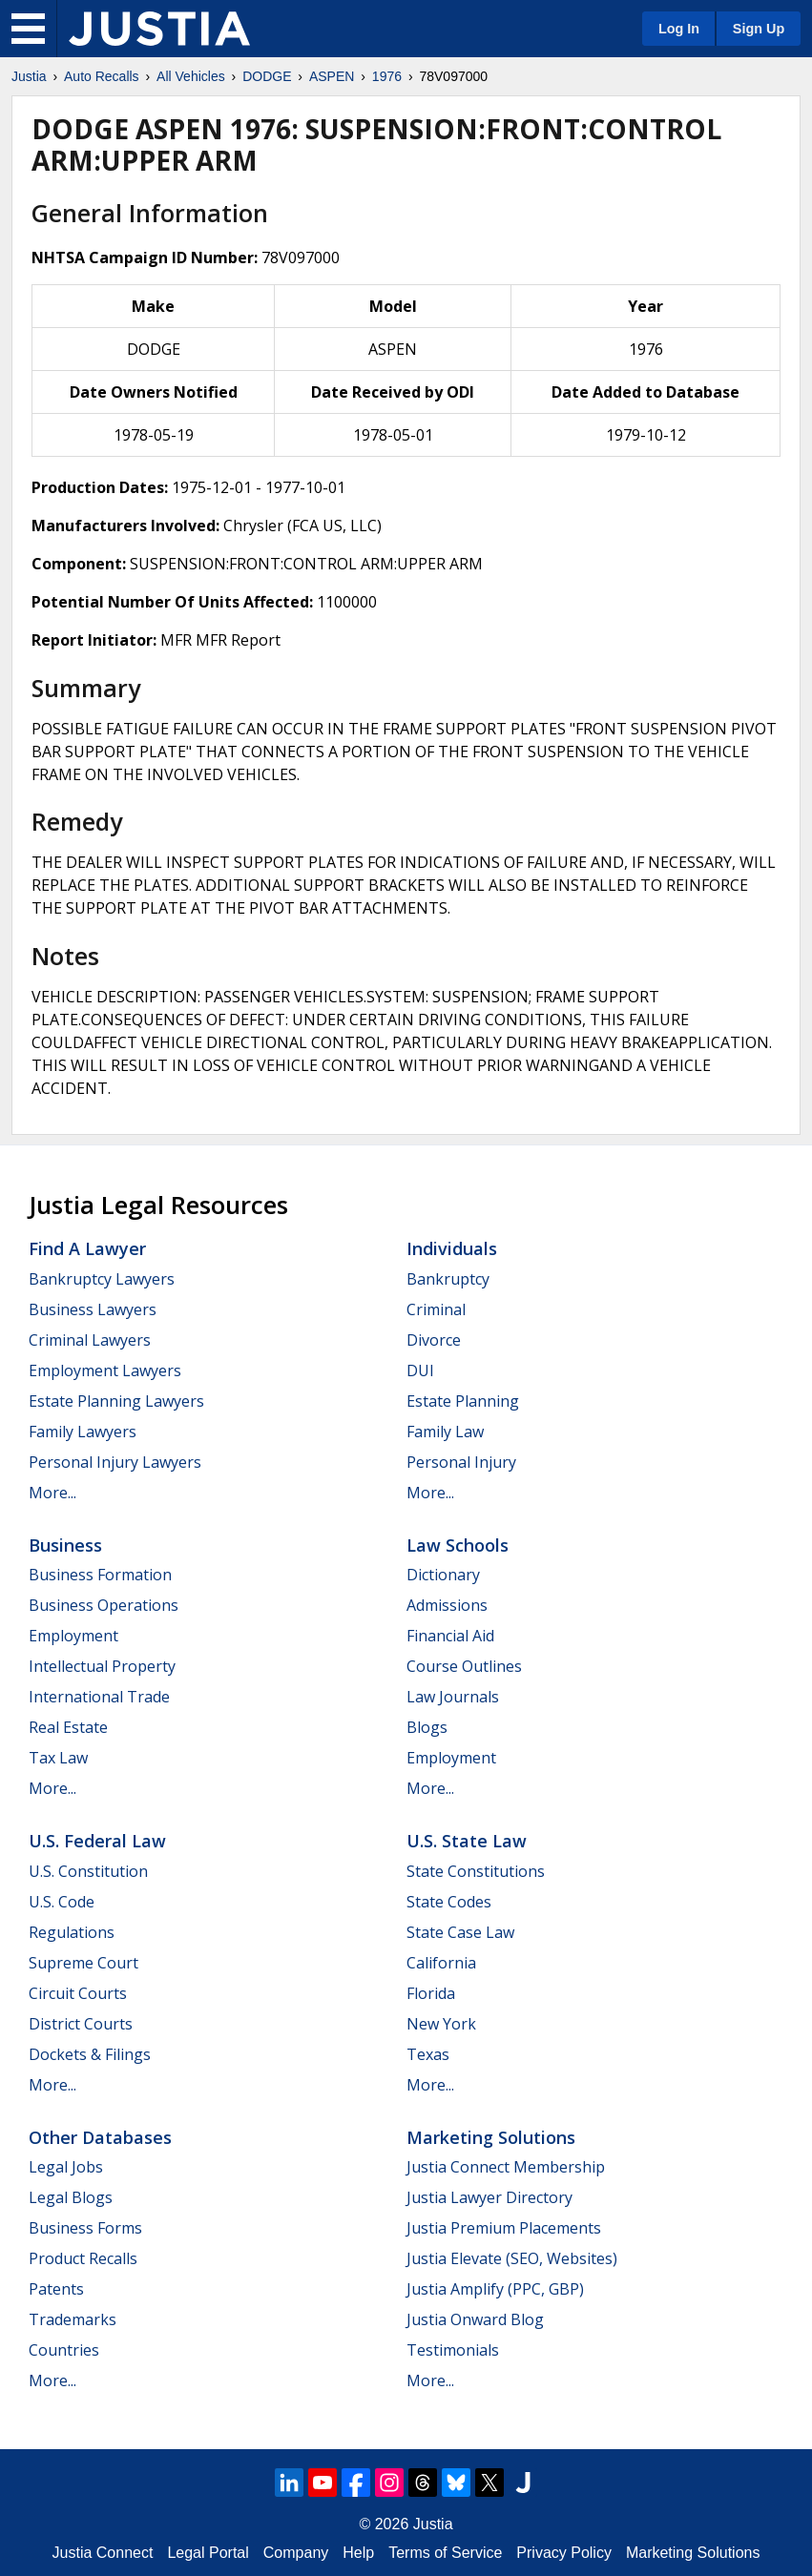  Describe the element at coordinates (83, 2258) in the screenshot. I see `Product Recalls` at that location.